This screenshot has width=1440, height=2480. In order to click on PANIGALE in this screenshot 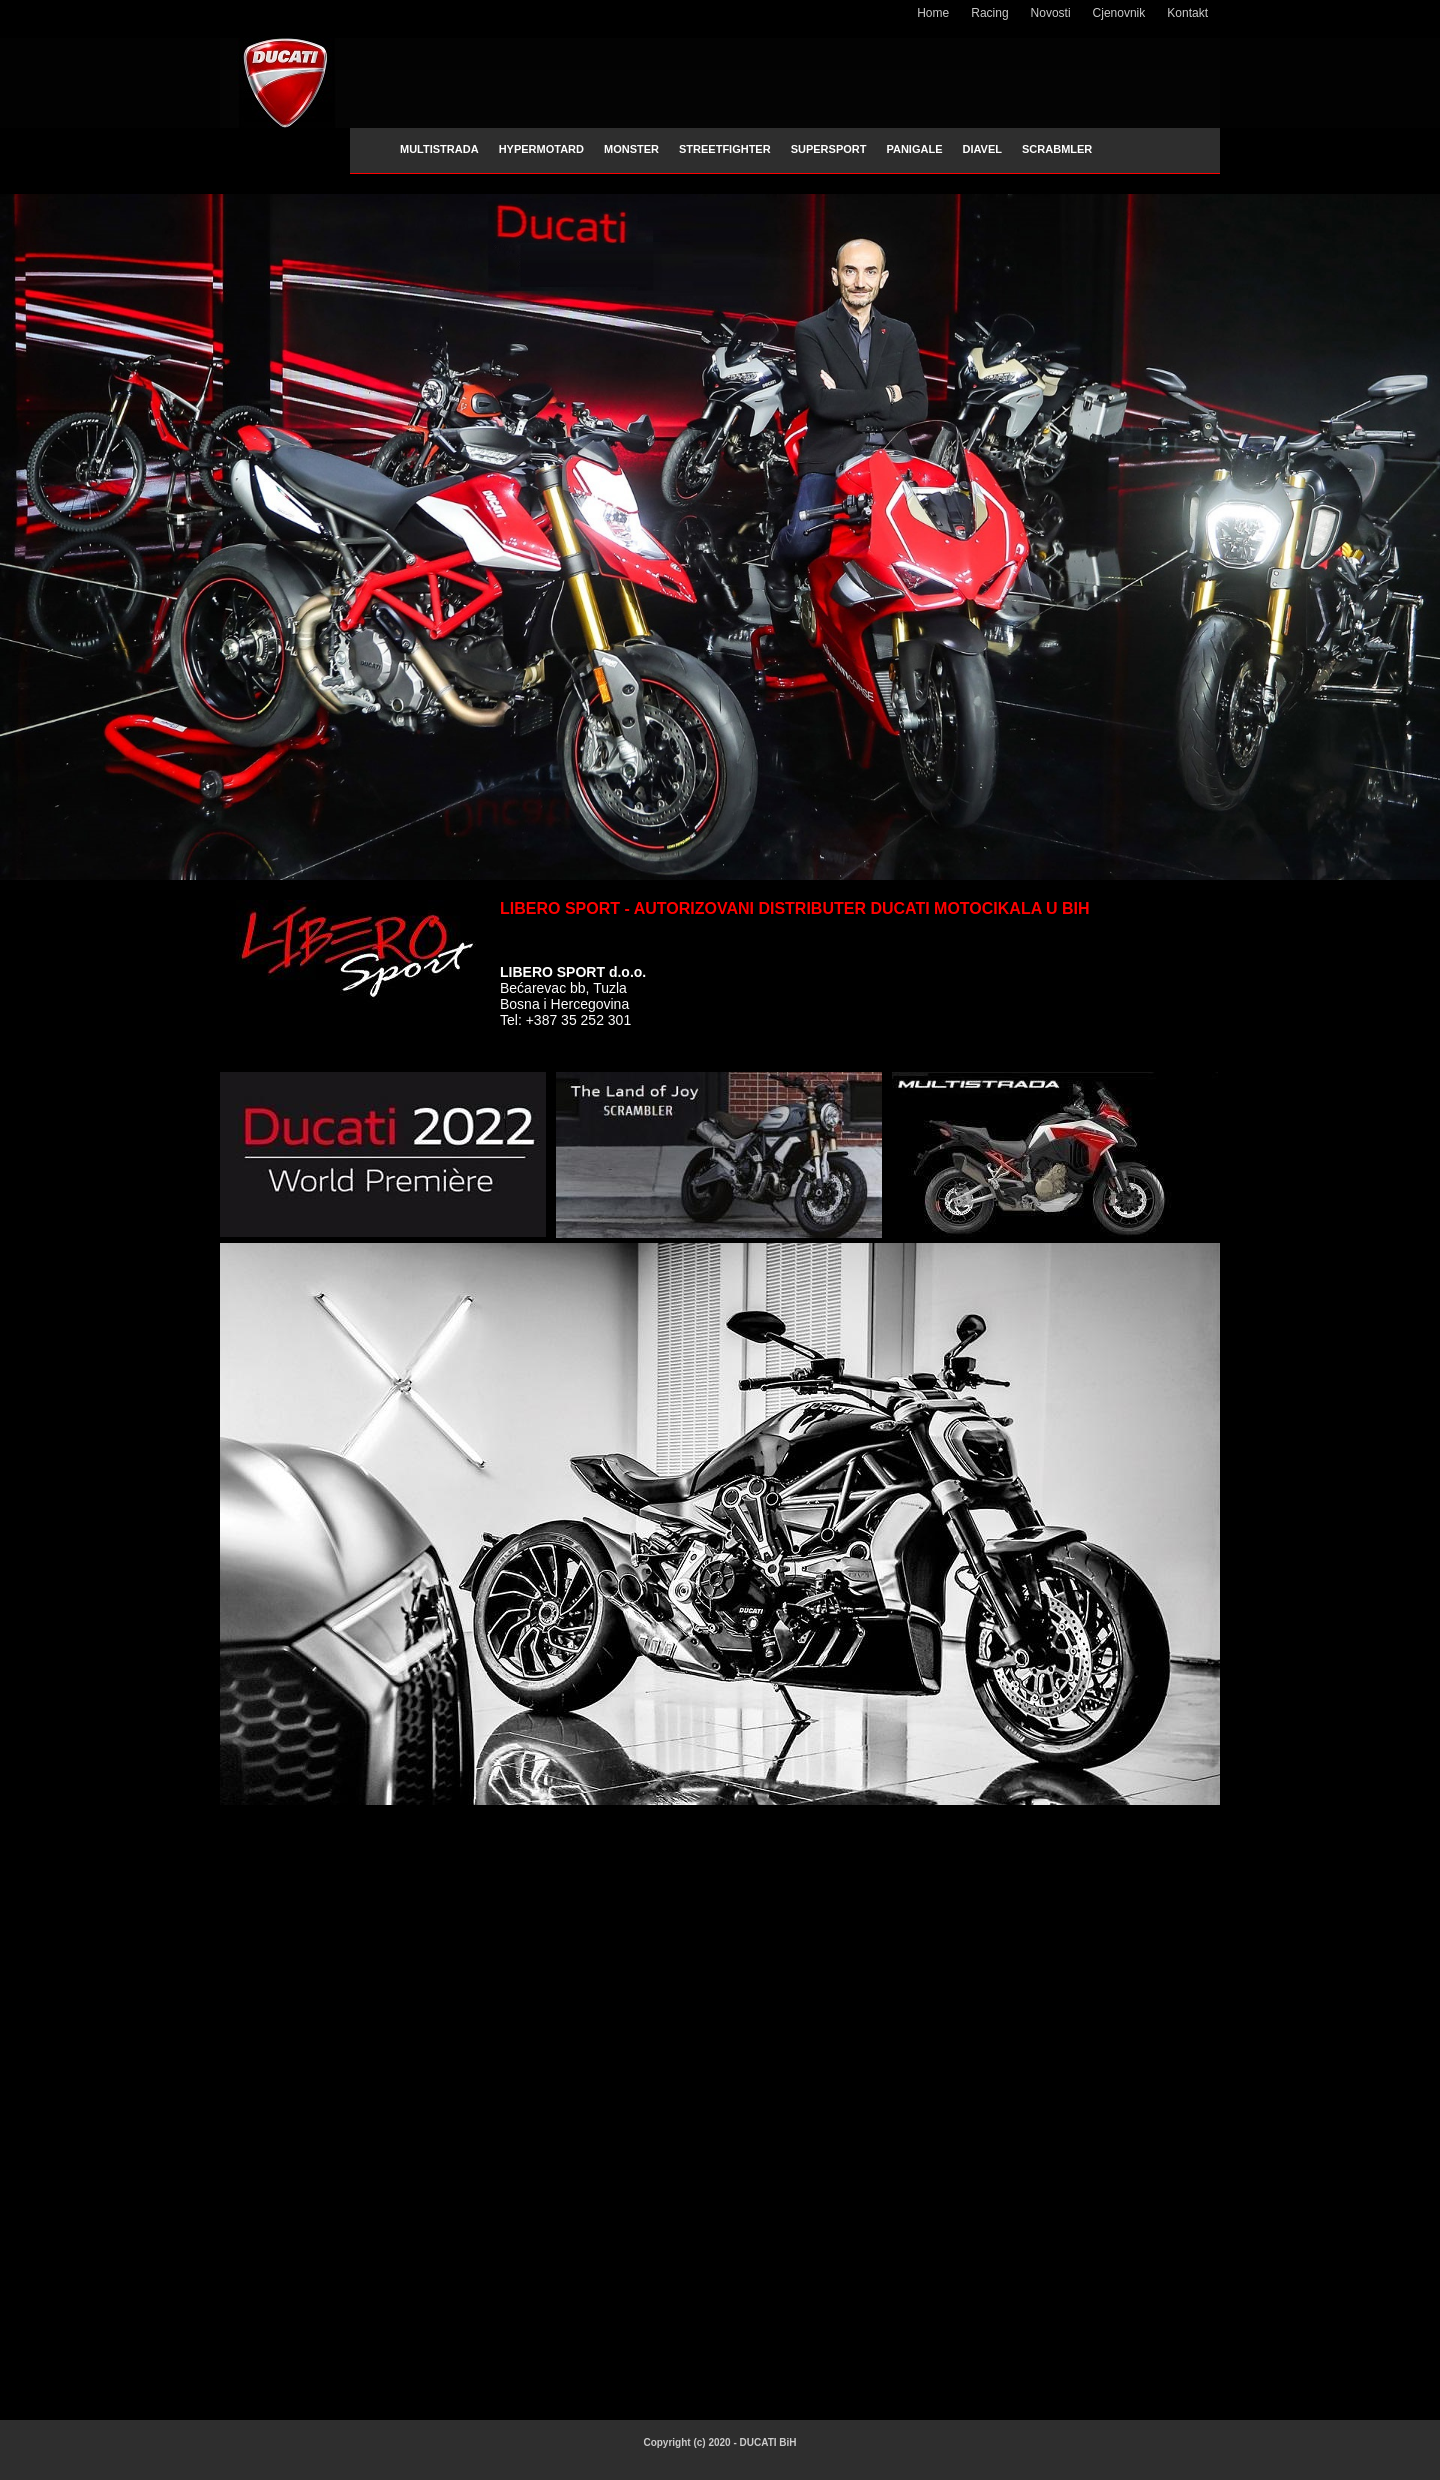, I will do `click(914, 149)`.